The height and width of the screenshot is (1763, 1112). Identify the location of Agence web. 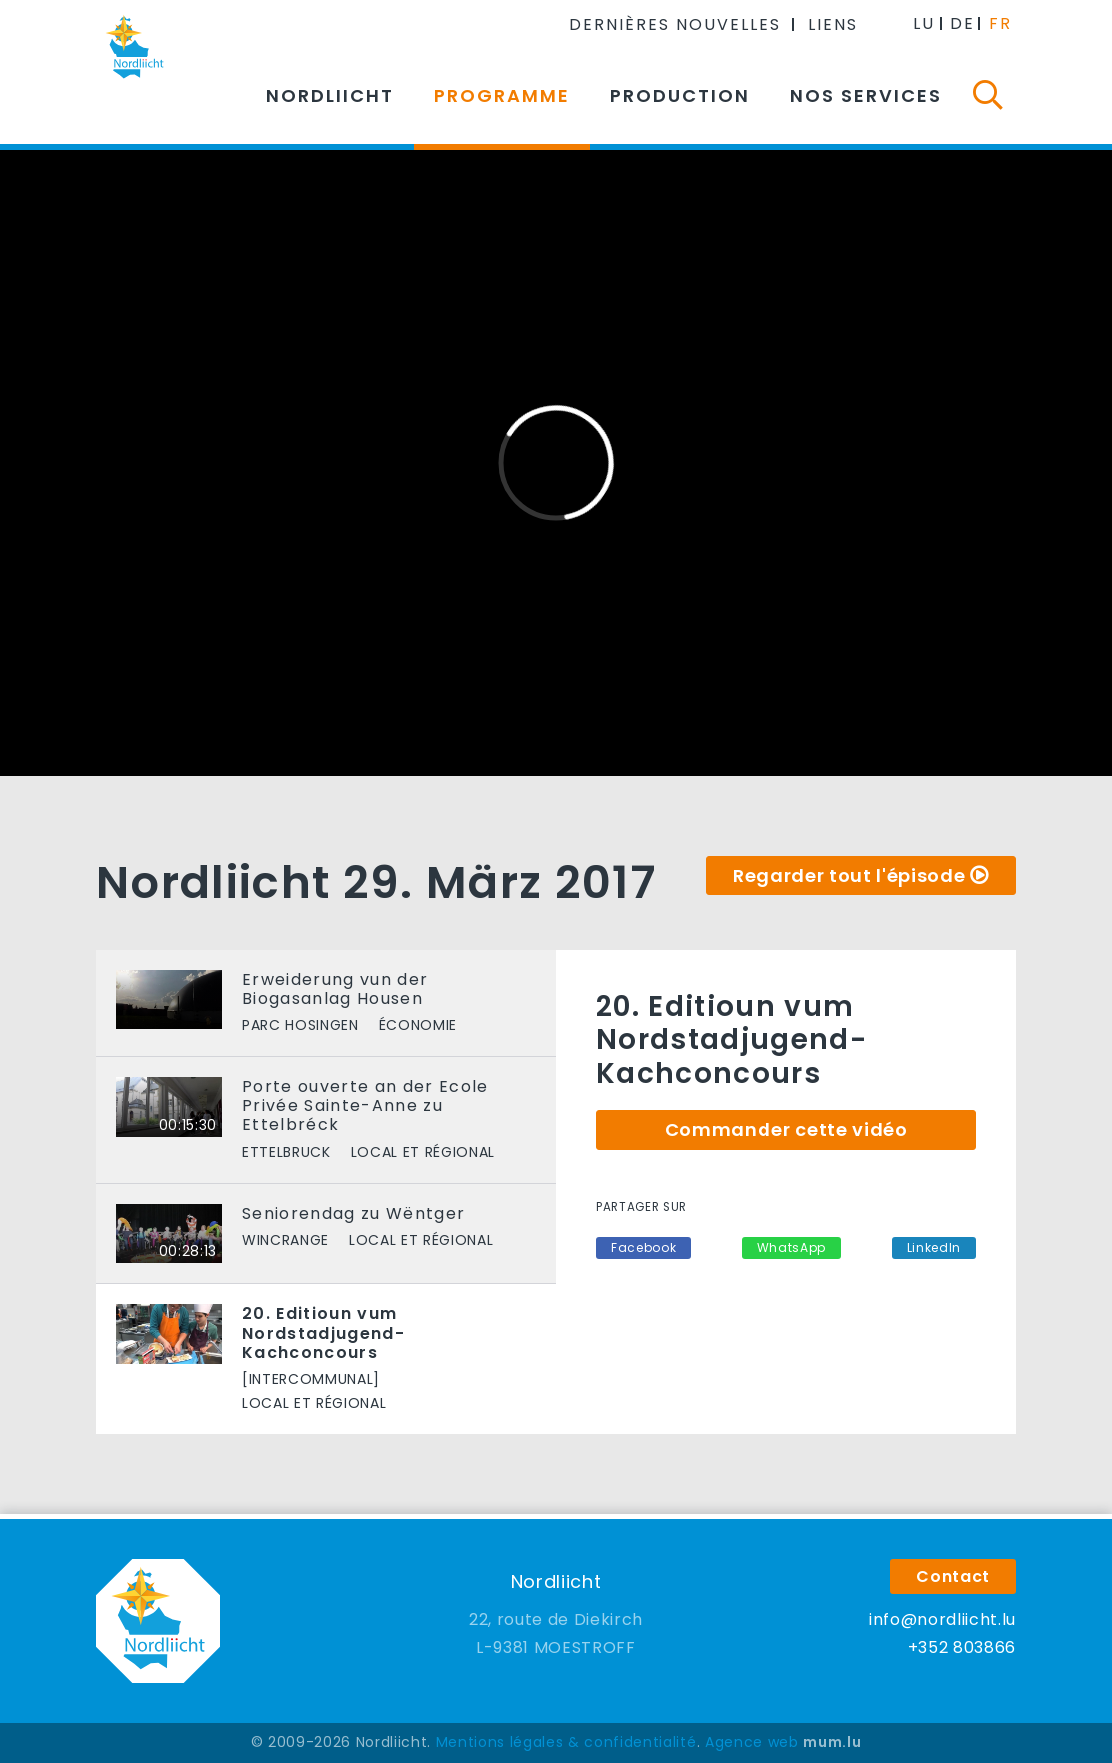
(752, 1742).